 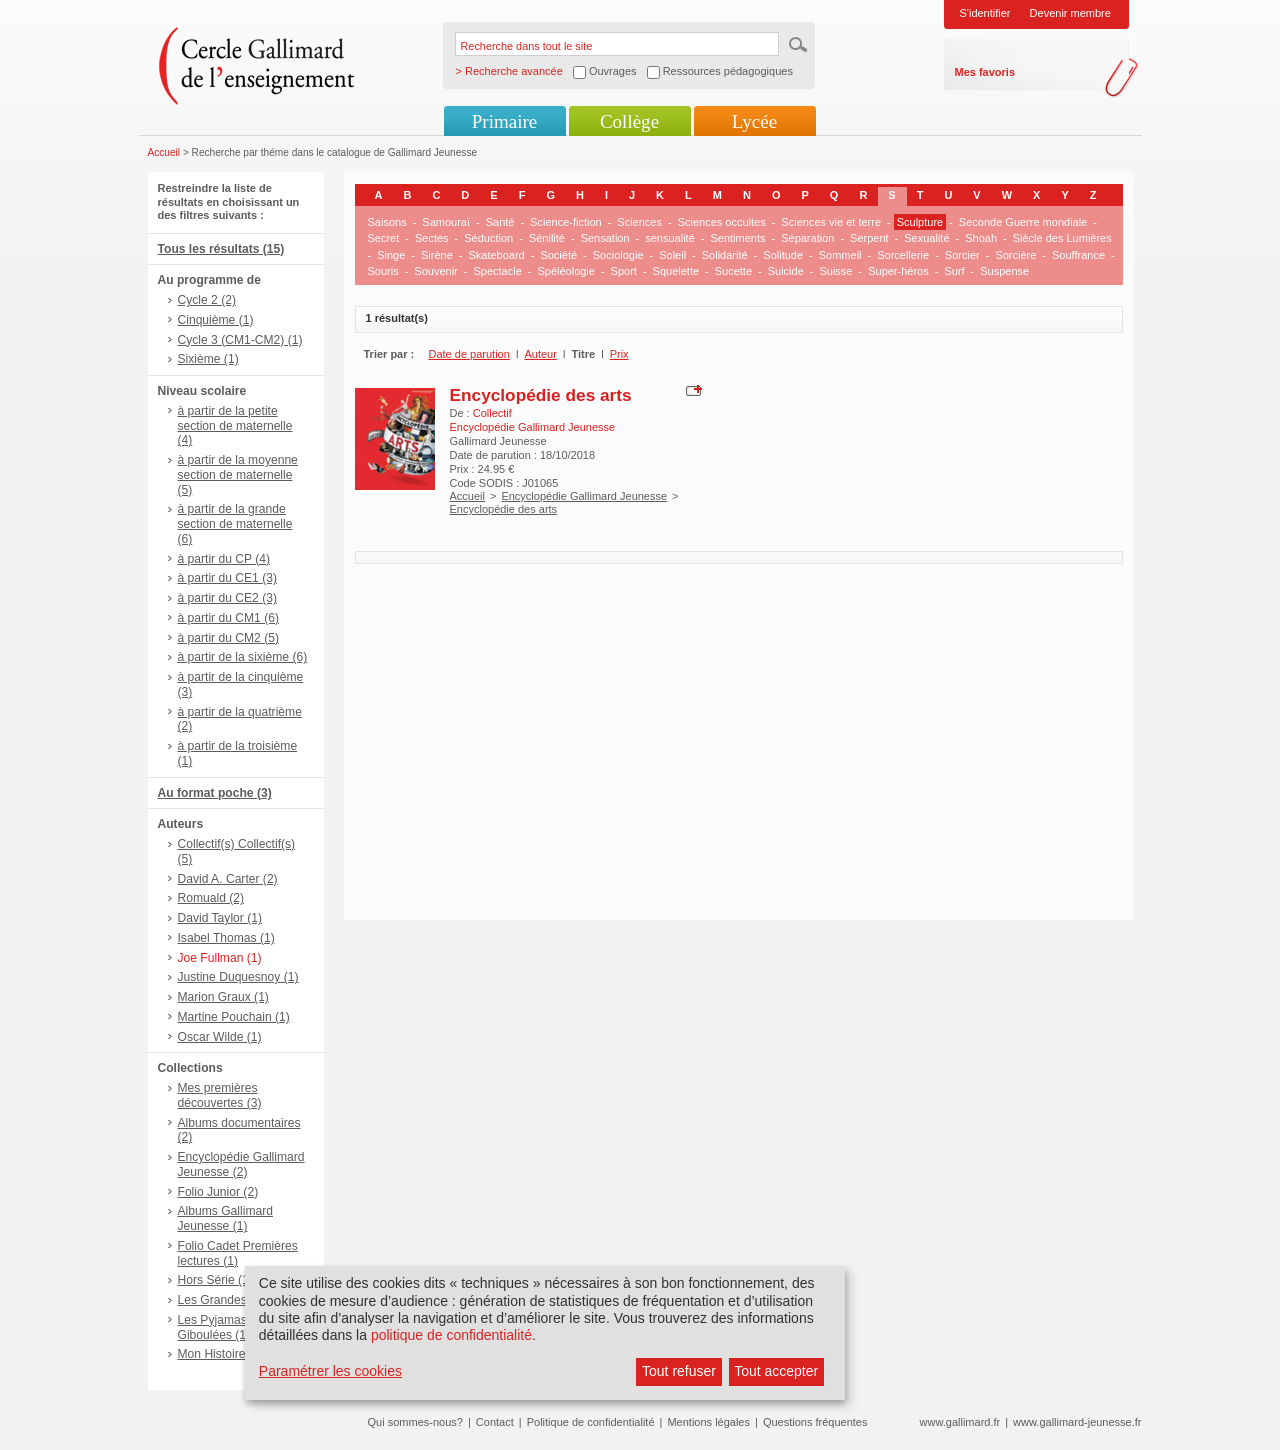 I want to click on Shoah, so click(x=981, y=238).